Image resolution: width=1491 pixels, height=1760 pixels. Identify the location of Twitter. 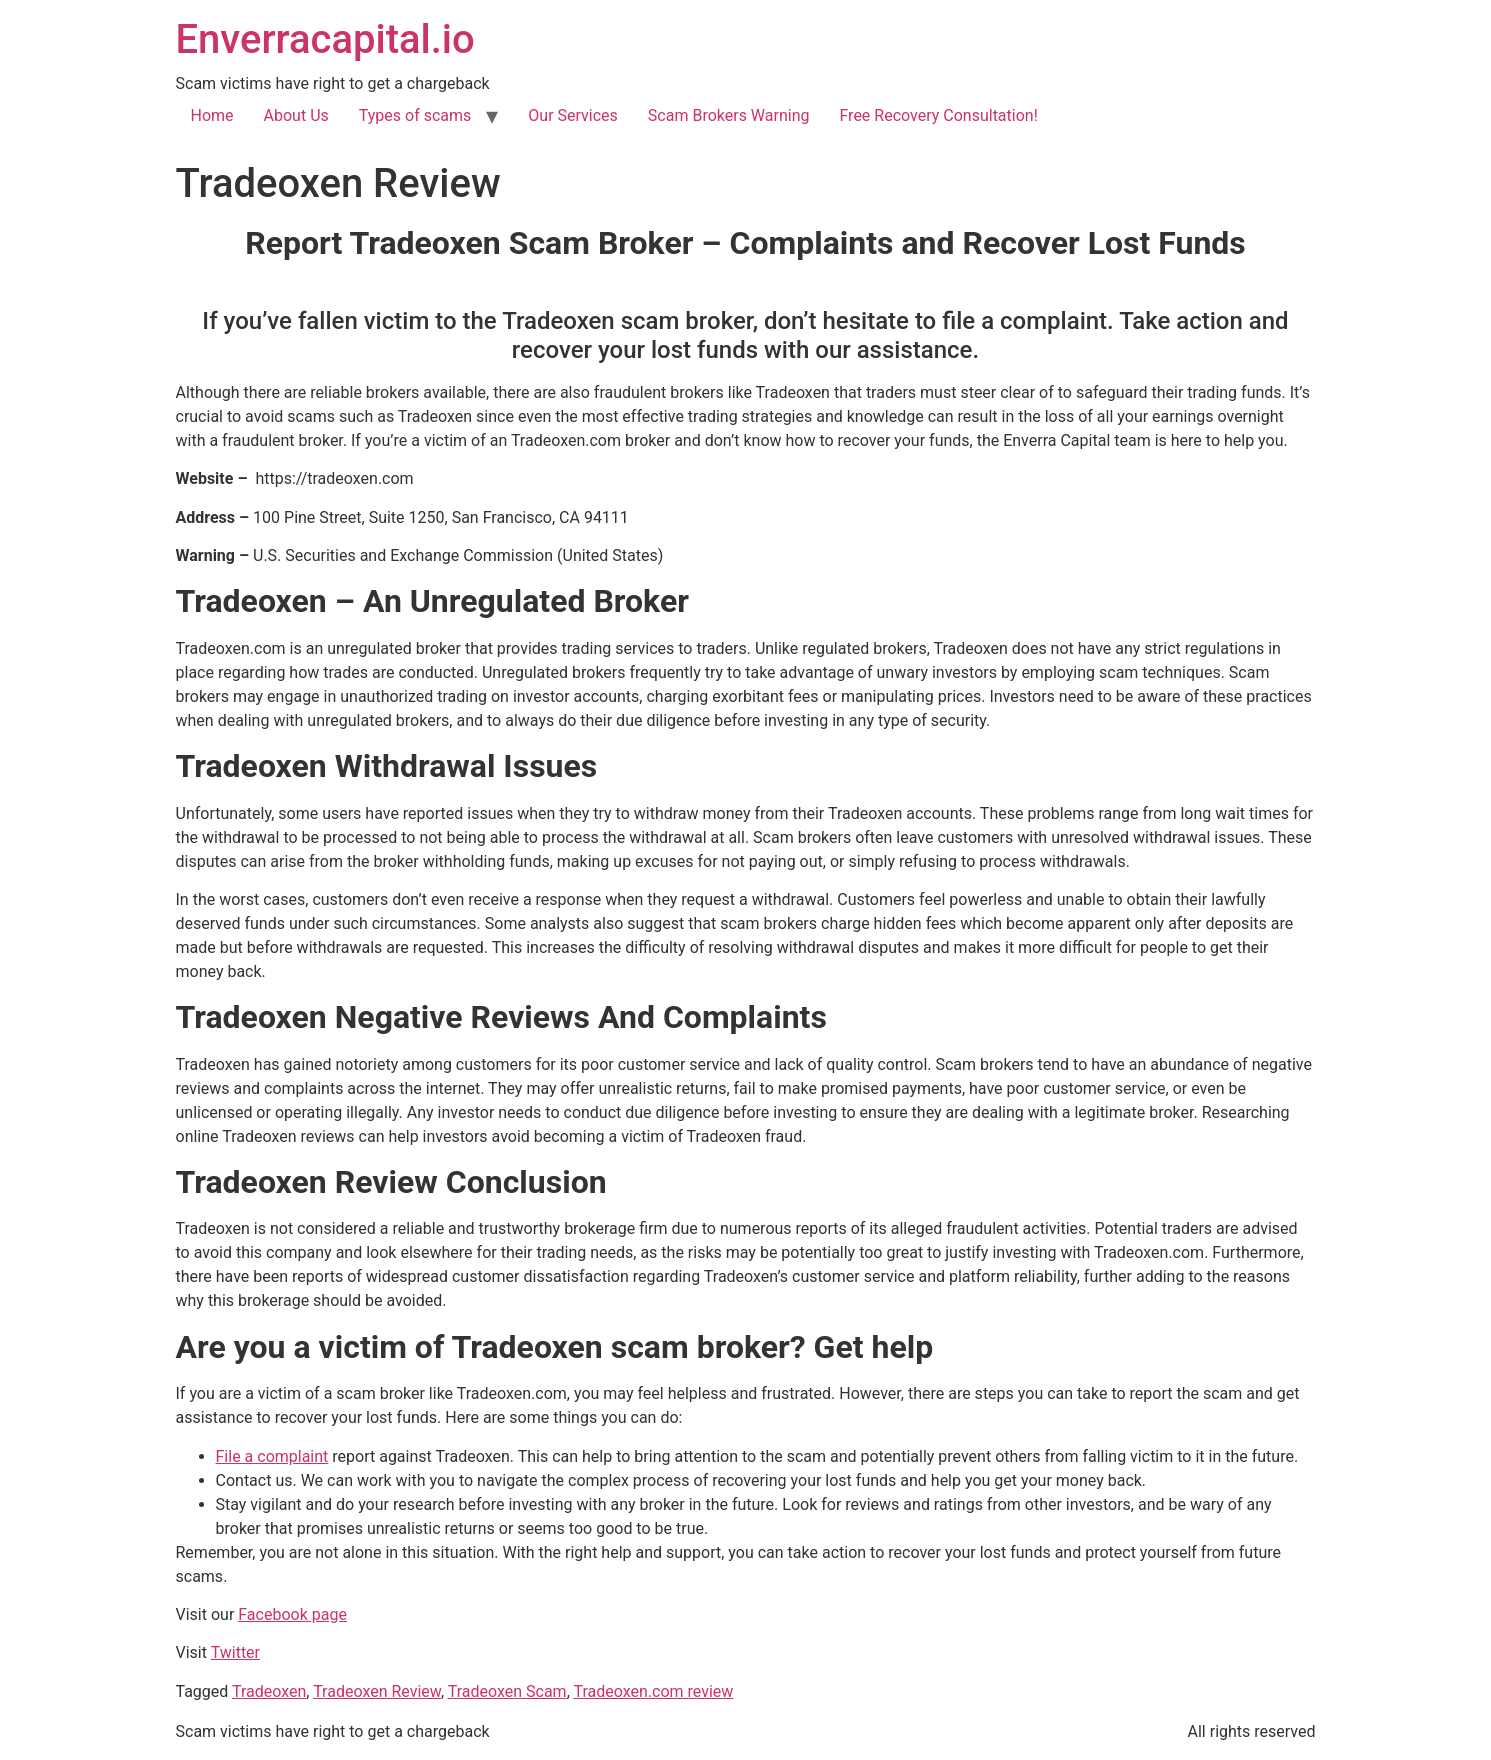
(235, 1652).